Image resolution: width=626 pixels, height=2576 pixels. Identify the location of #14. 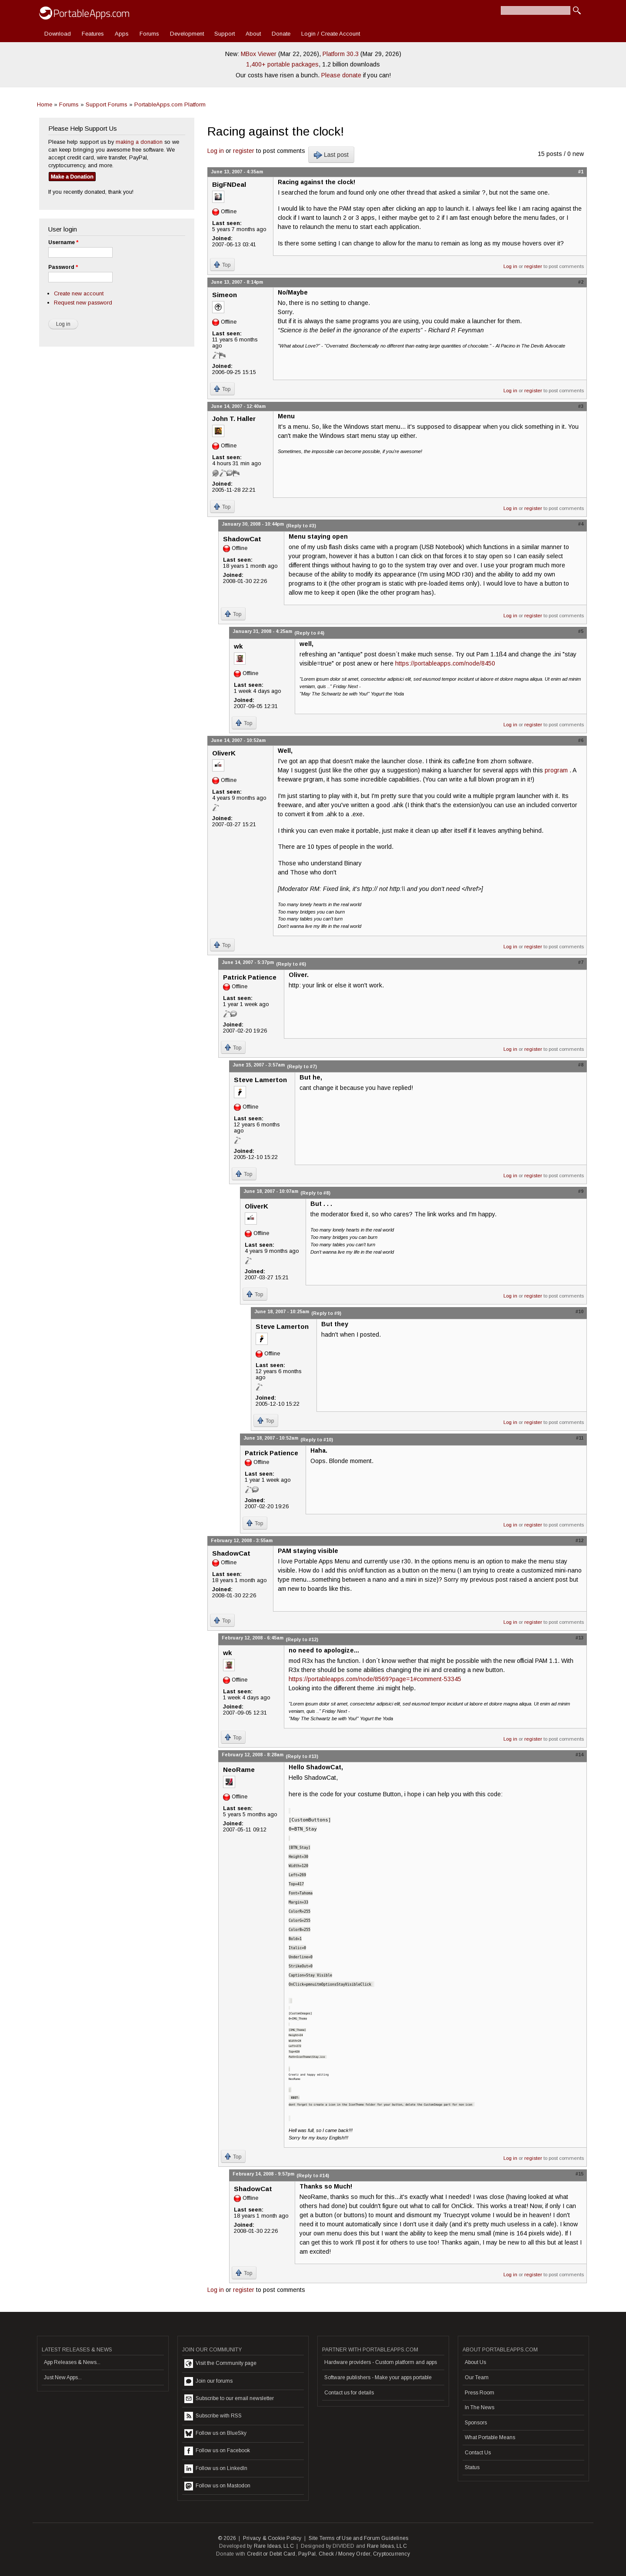
(579, 1754).